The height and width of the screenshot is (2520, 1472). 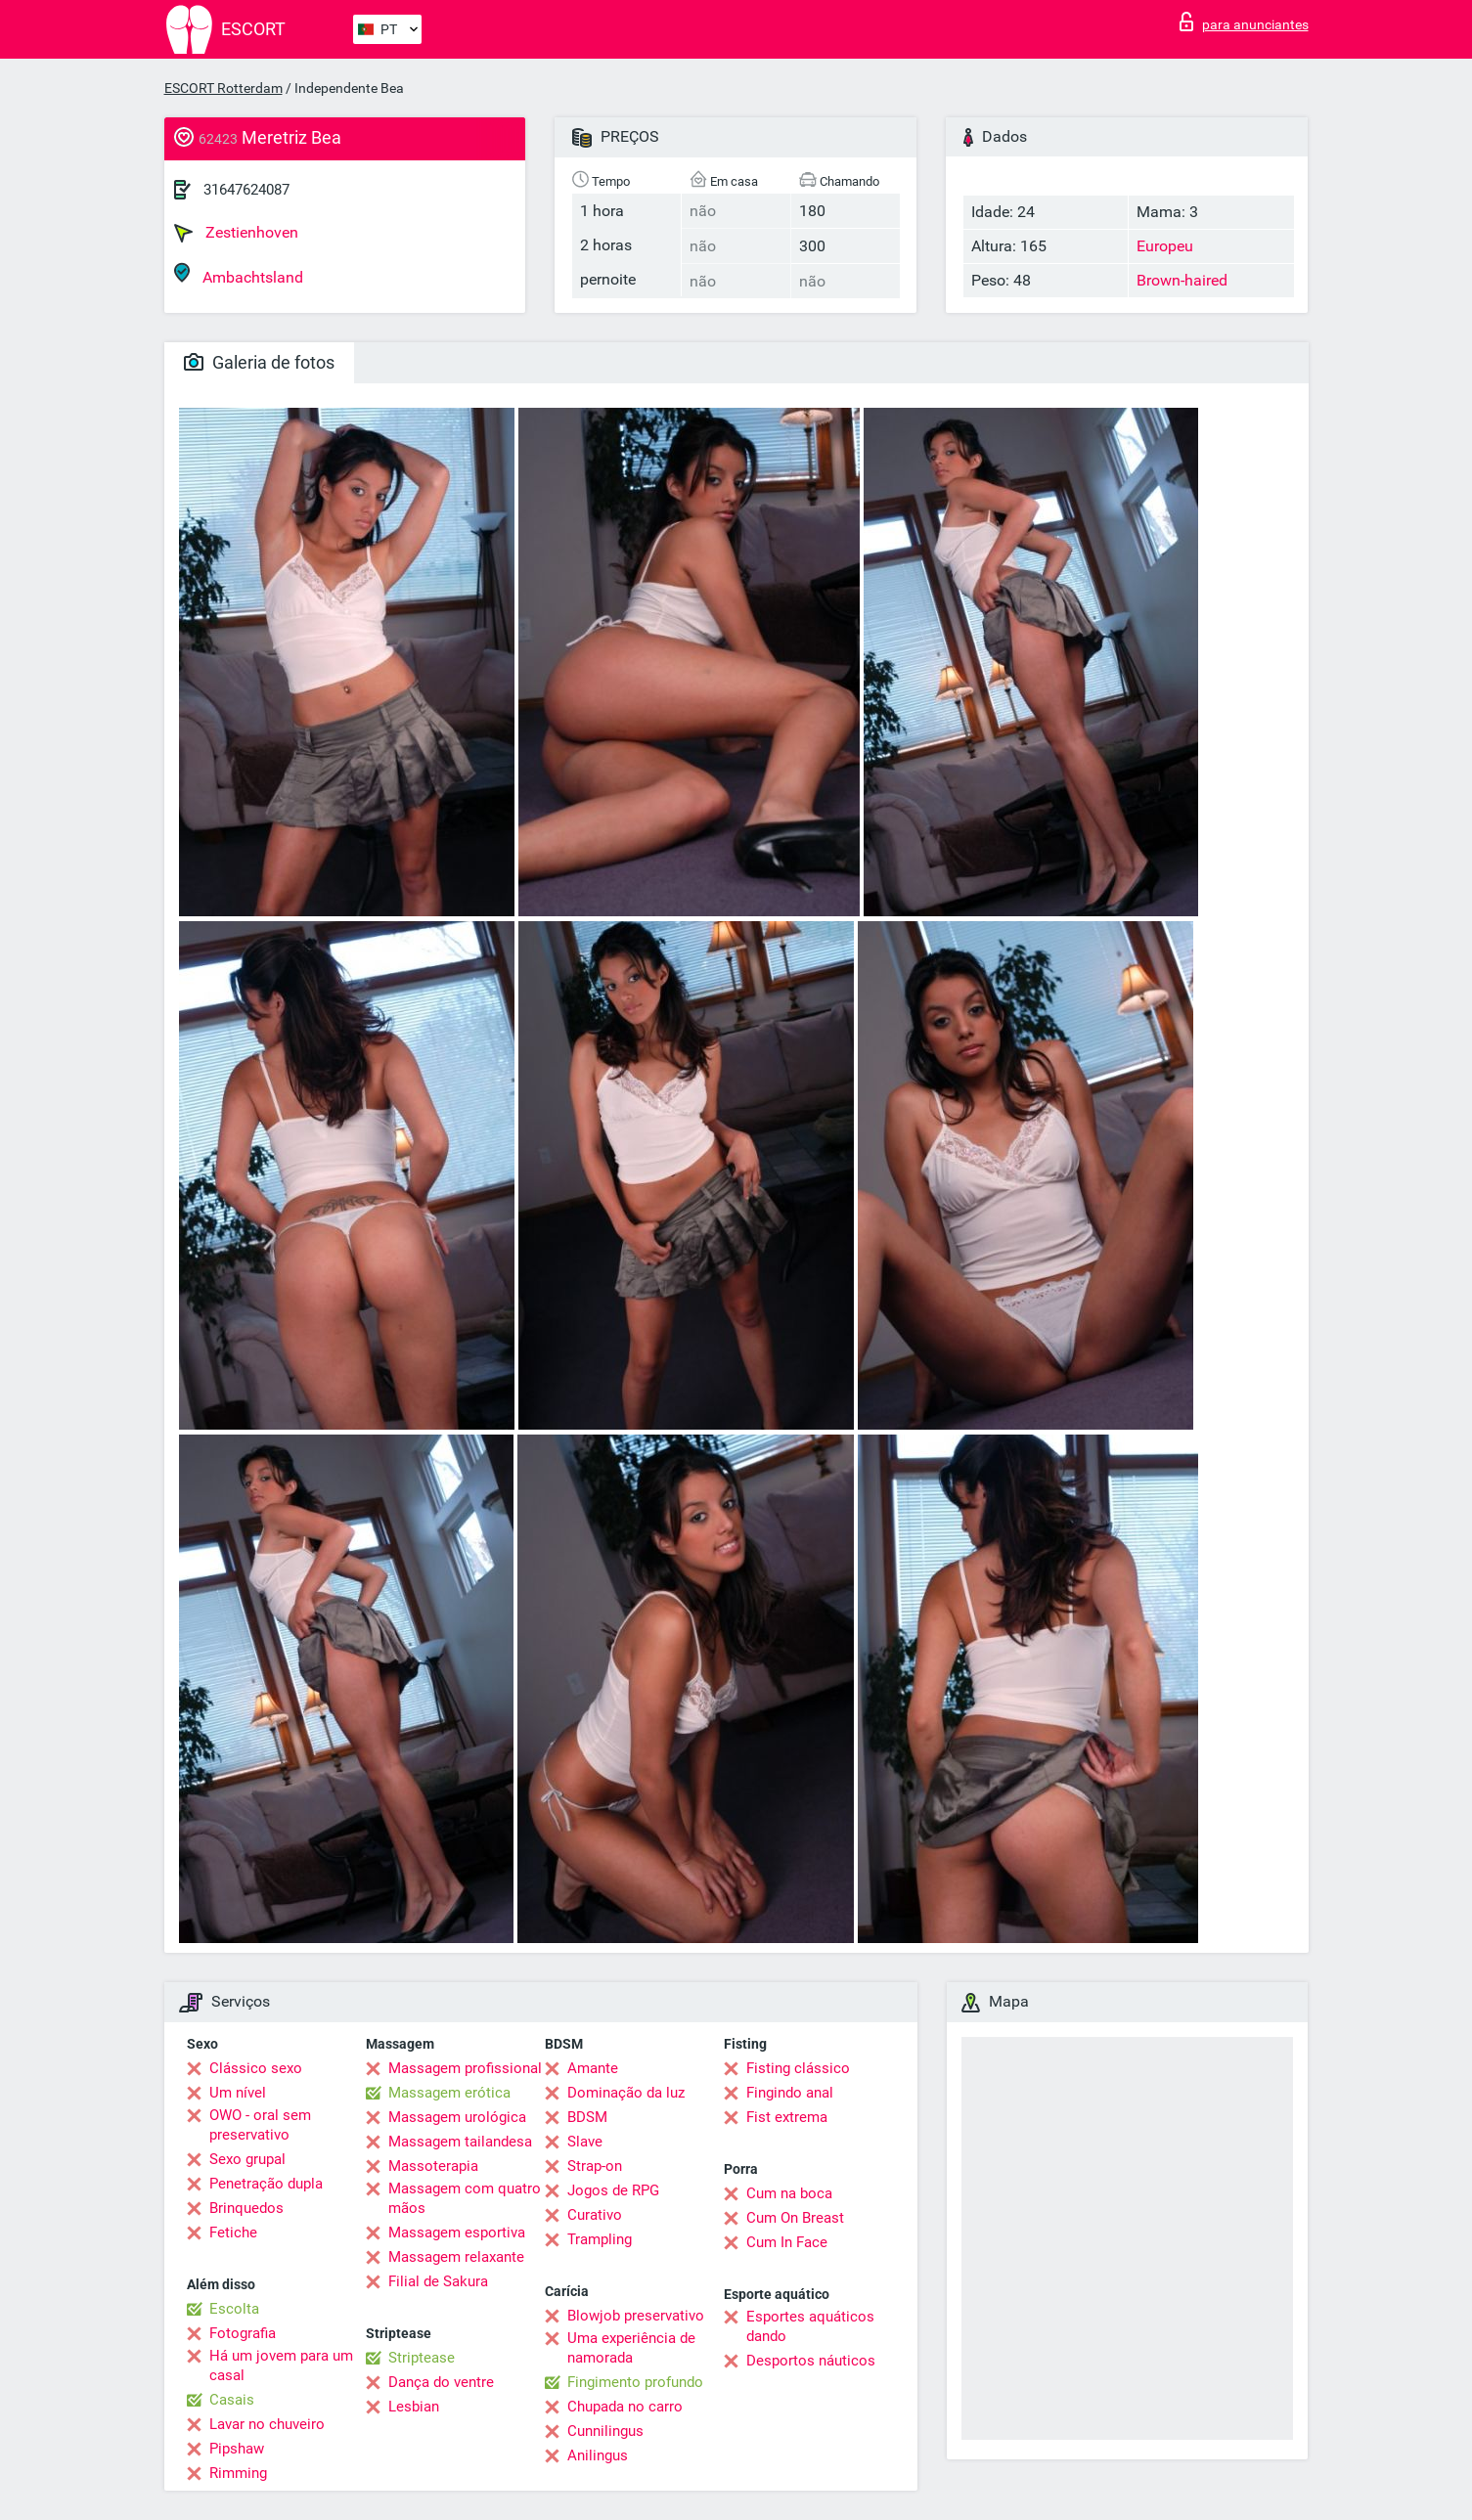 What do you see at coordinates (233, 2232) in the screenshot?
I see `Fetiche` at bounding box center [233, 2232].